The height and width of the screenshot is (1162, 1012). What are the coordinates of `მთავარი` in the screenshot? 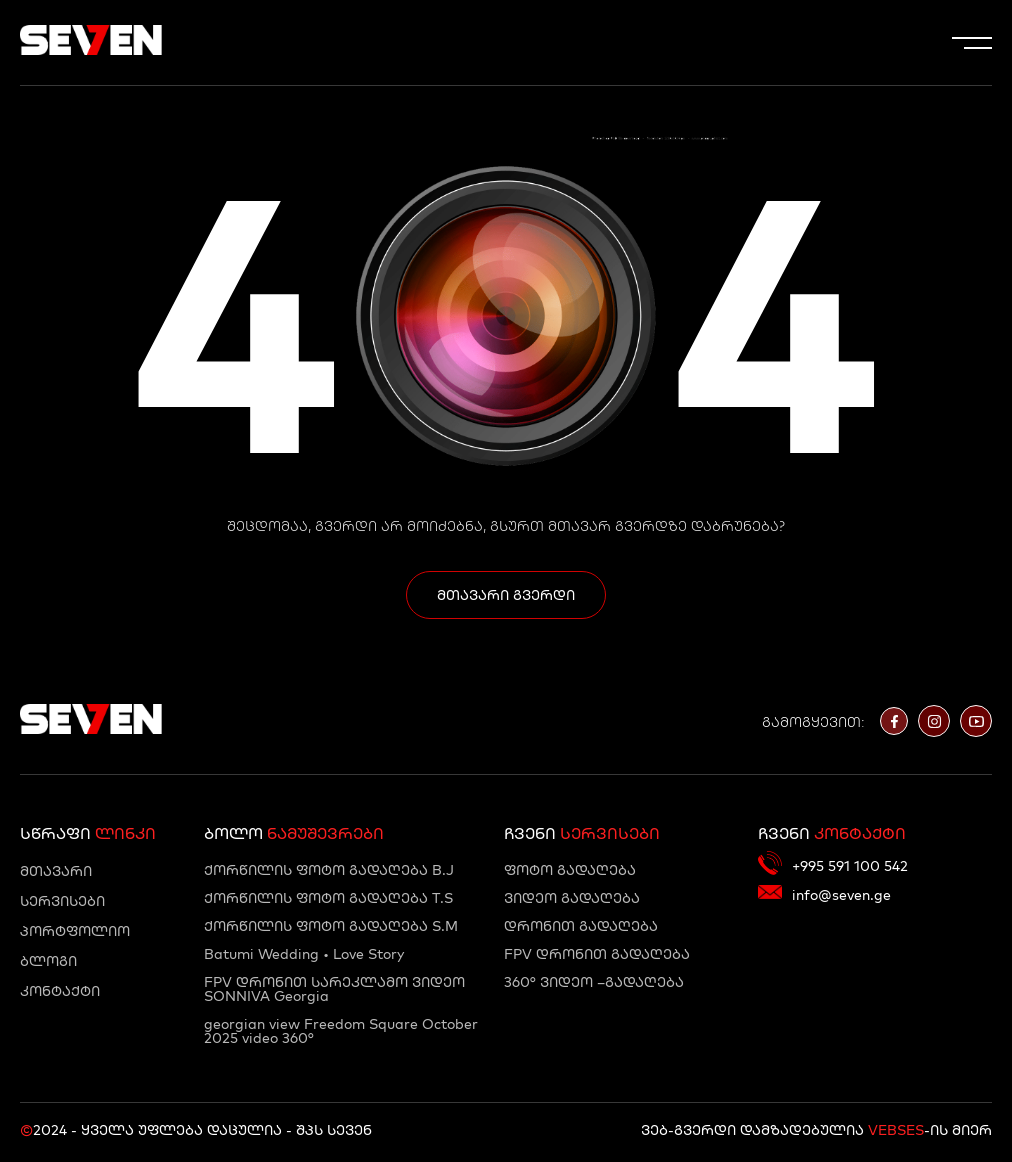 It's located at (56, 871).